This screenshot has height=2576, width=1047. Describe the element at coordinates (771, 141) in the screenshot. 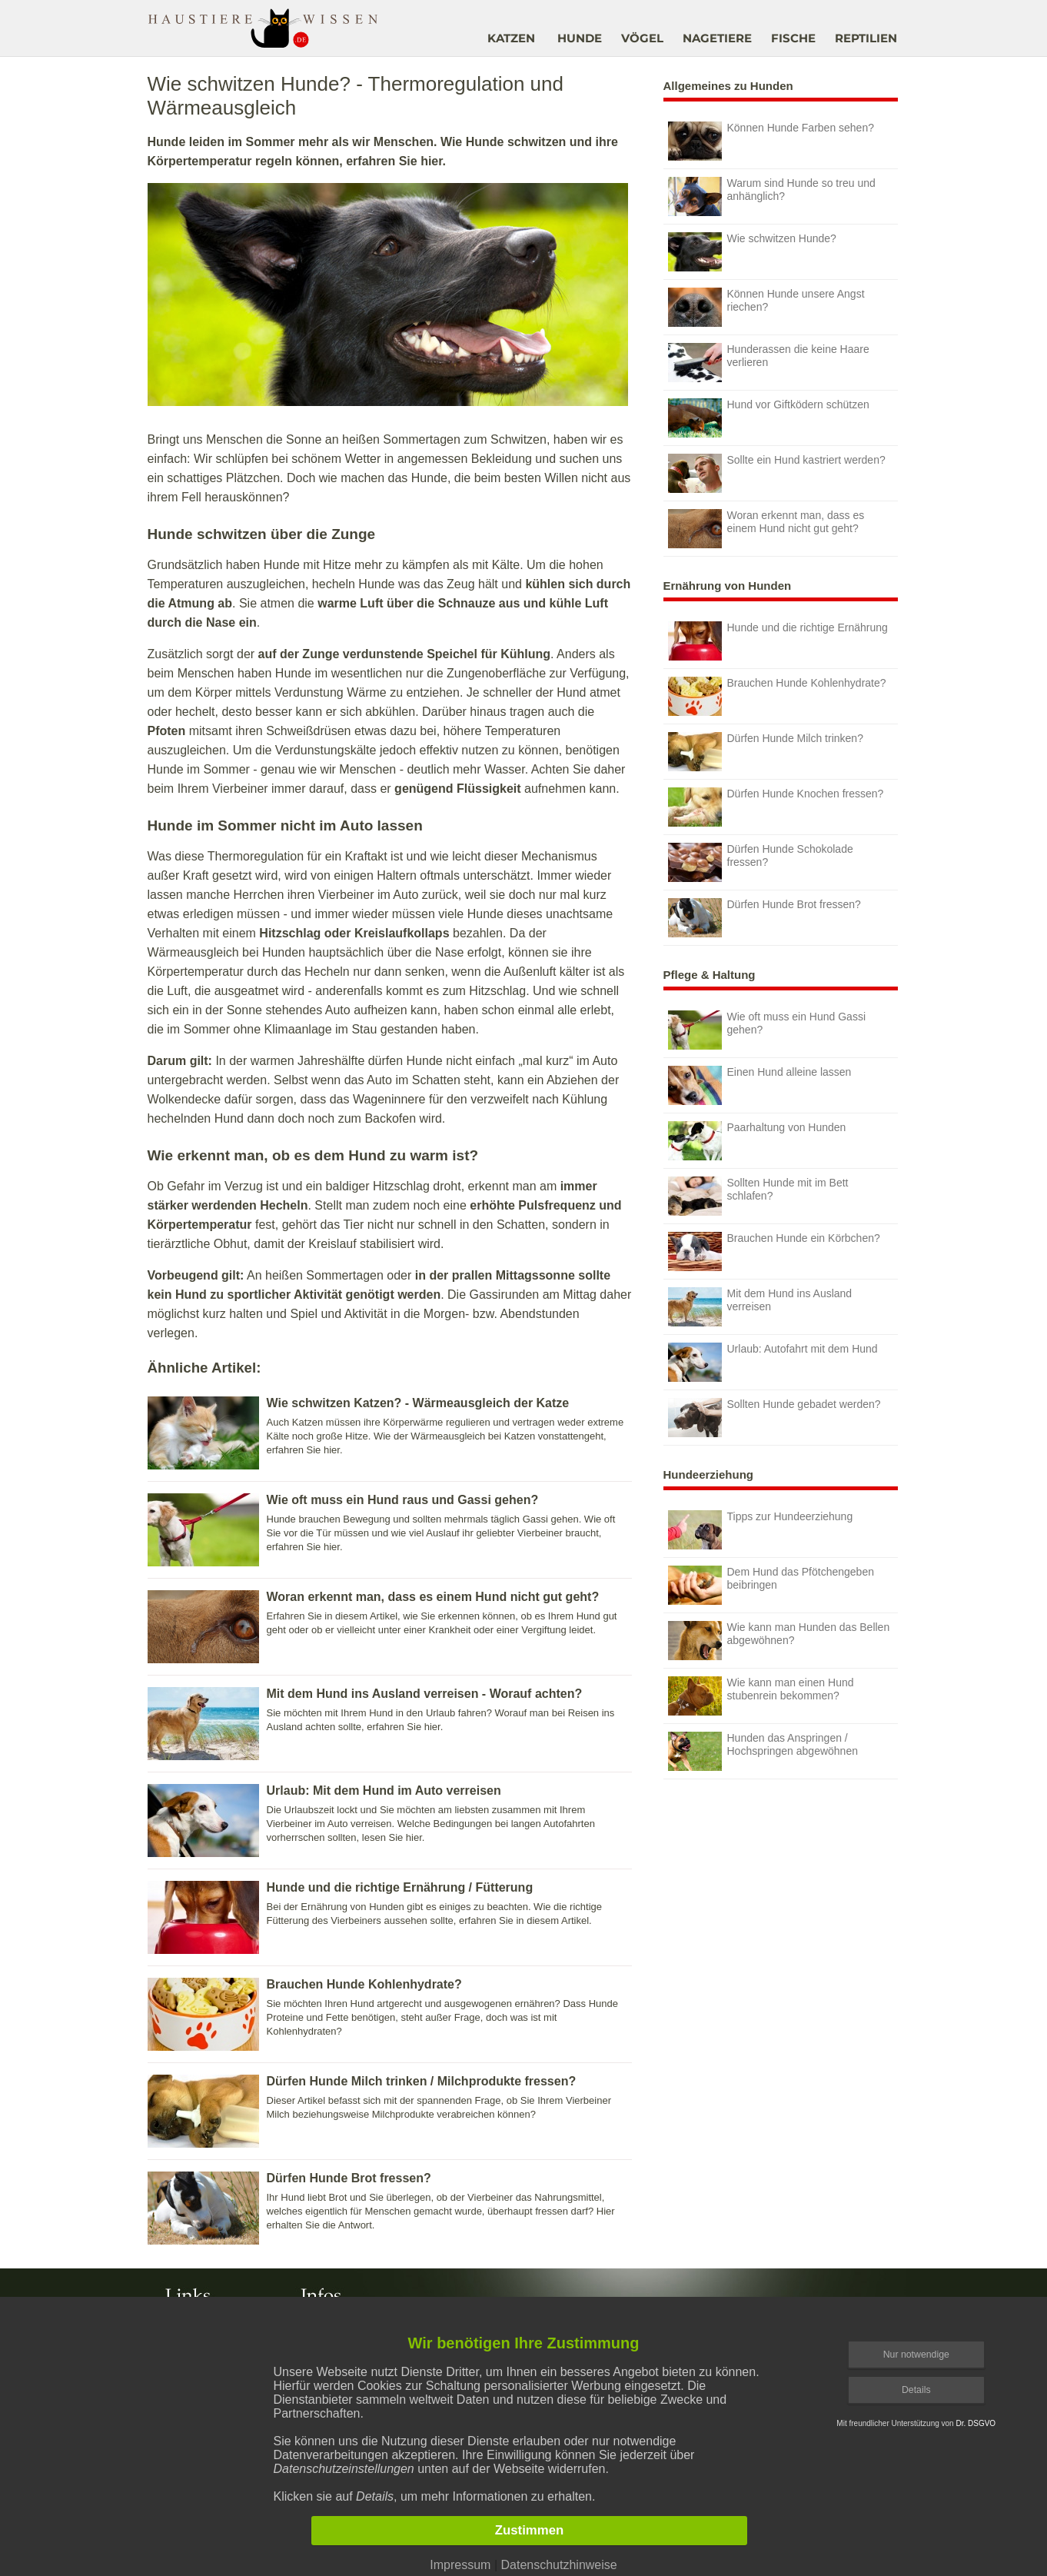

I see `Können Hunde Farben sehen?` at that location.